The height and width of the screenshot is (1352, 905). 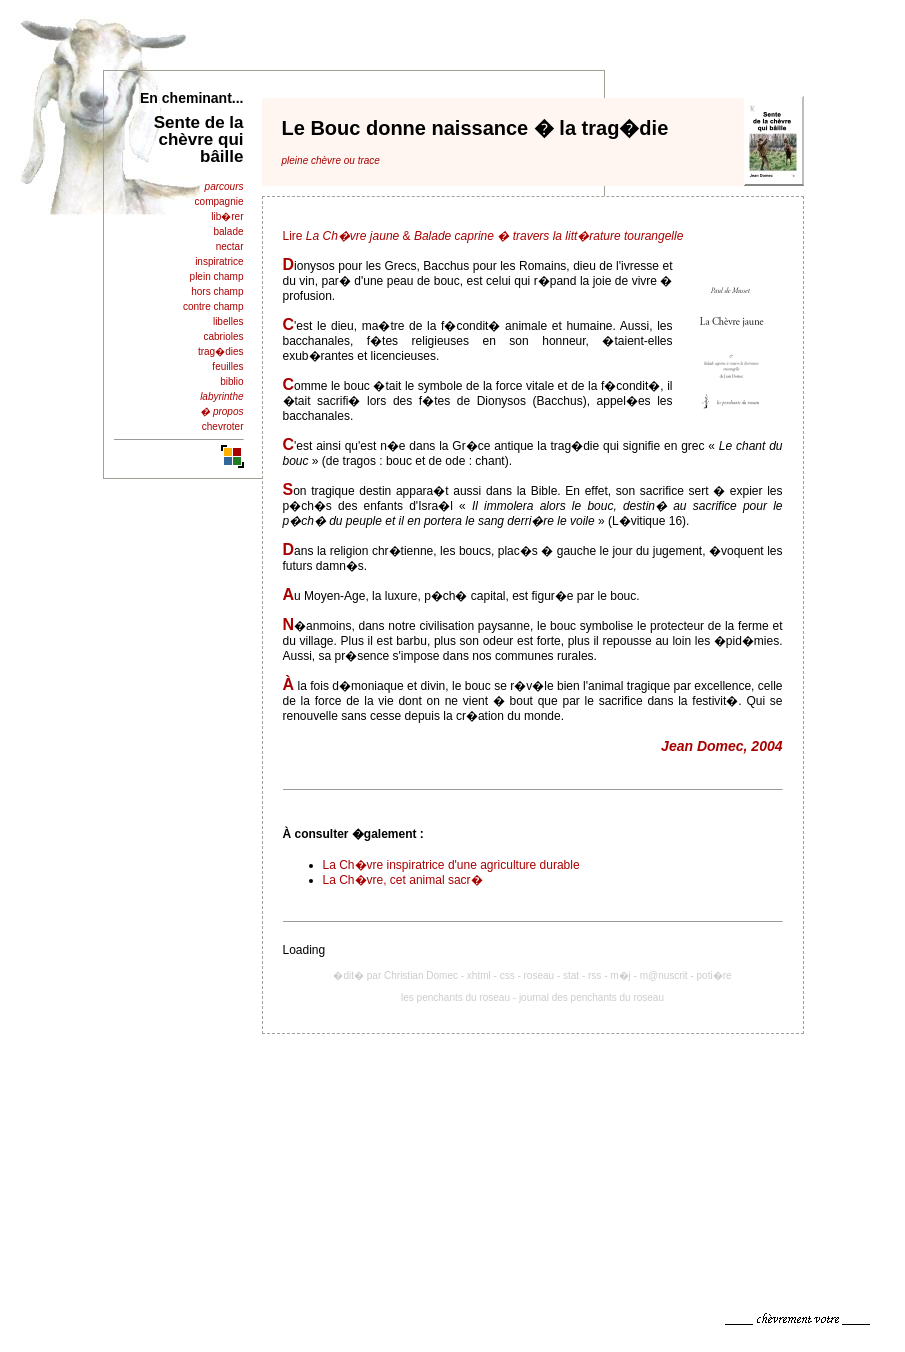 What do you see at coordinates (228, 321) in the screenshot?
I see `libelles` at bounding box center [228, 321].